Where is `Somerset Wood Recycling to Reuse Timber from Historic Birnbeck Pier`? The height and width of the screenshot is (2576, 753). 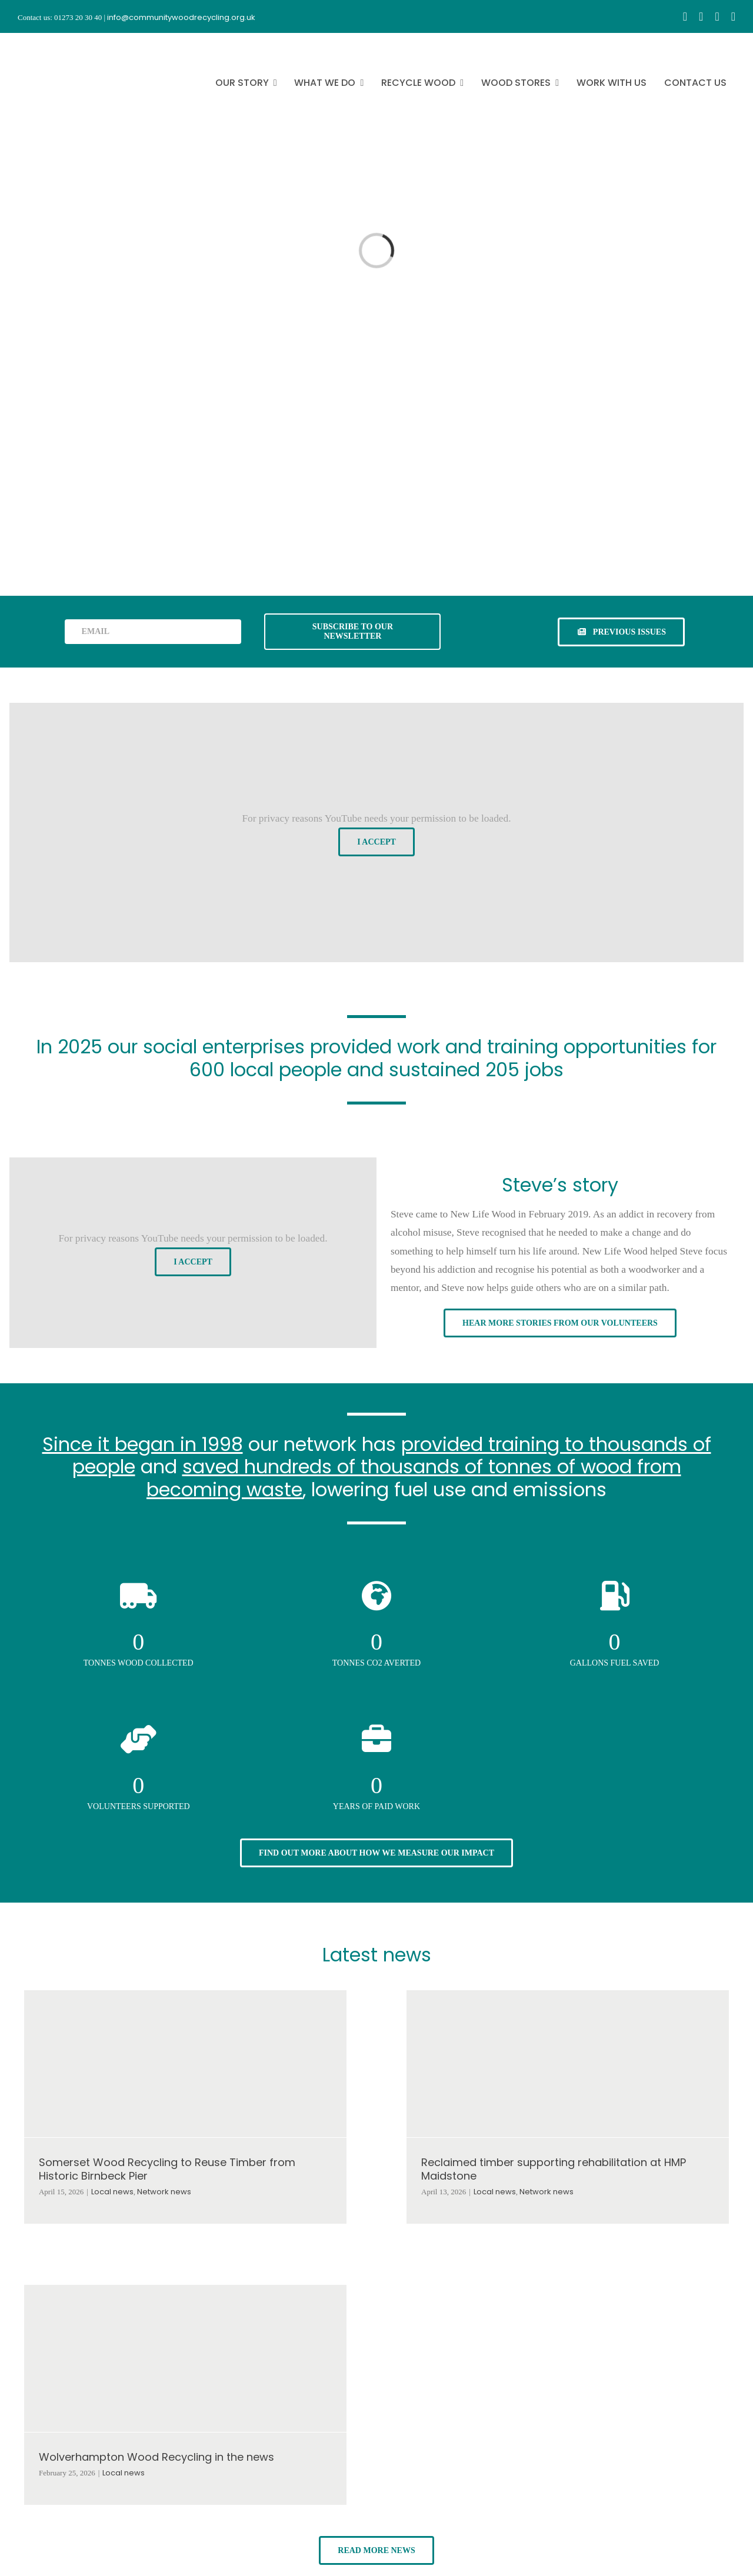
Somerset Wood Recycling to Reuse Timber from Historic Birnbeck Pier is located at coordinates (167, 2169).